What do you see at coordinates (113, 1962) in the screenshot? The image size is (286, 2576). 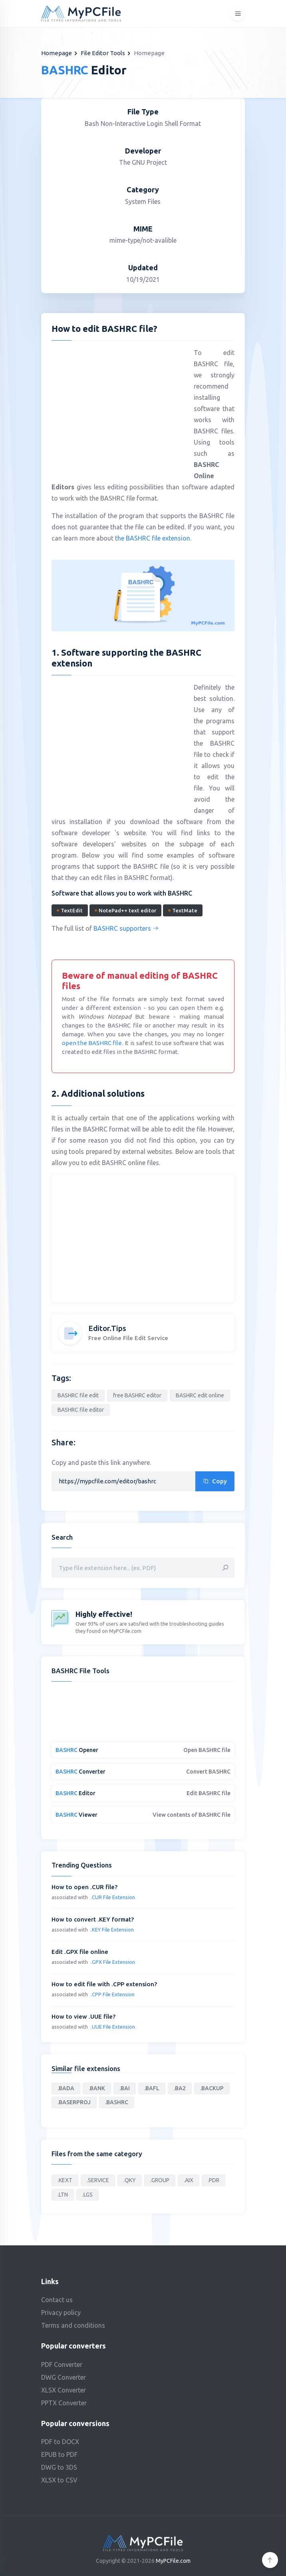 I see `.GPX File Extension` at bounding box center [113, 1962].